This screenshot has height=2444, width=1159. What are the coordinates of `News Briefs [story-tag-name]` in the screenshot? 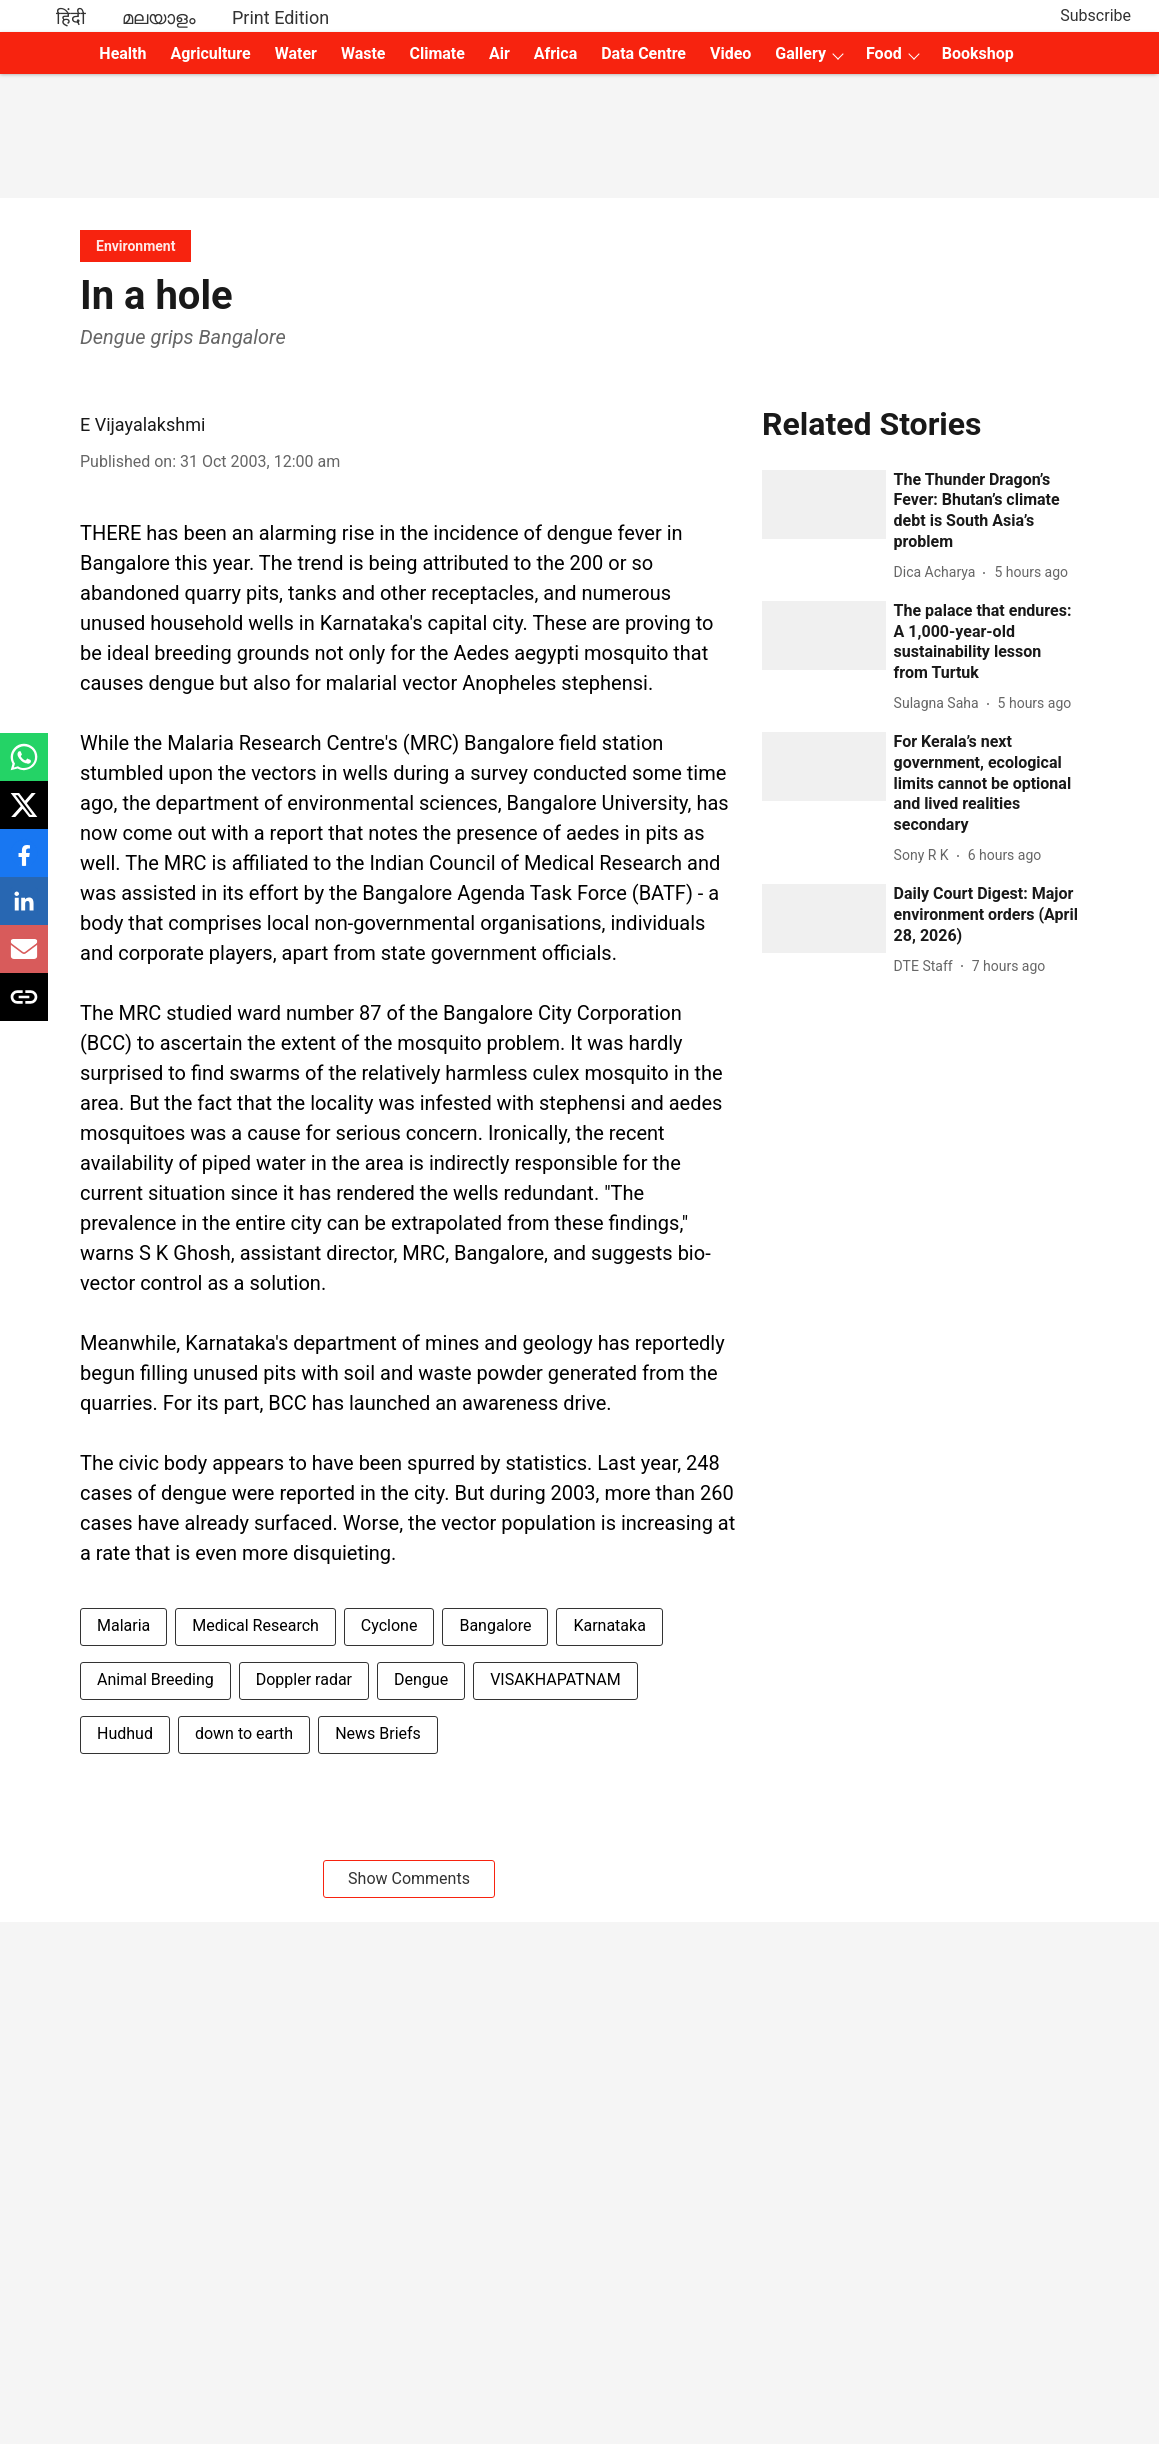 It's located at (378, 1733).